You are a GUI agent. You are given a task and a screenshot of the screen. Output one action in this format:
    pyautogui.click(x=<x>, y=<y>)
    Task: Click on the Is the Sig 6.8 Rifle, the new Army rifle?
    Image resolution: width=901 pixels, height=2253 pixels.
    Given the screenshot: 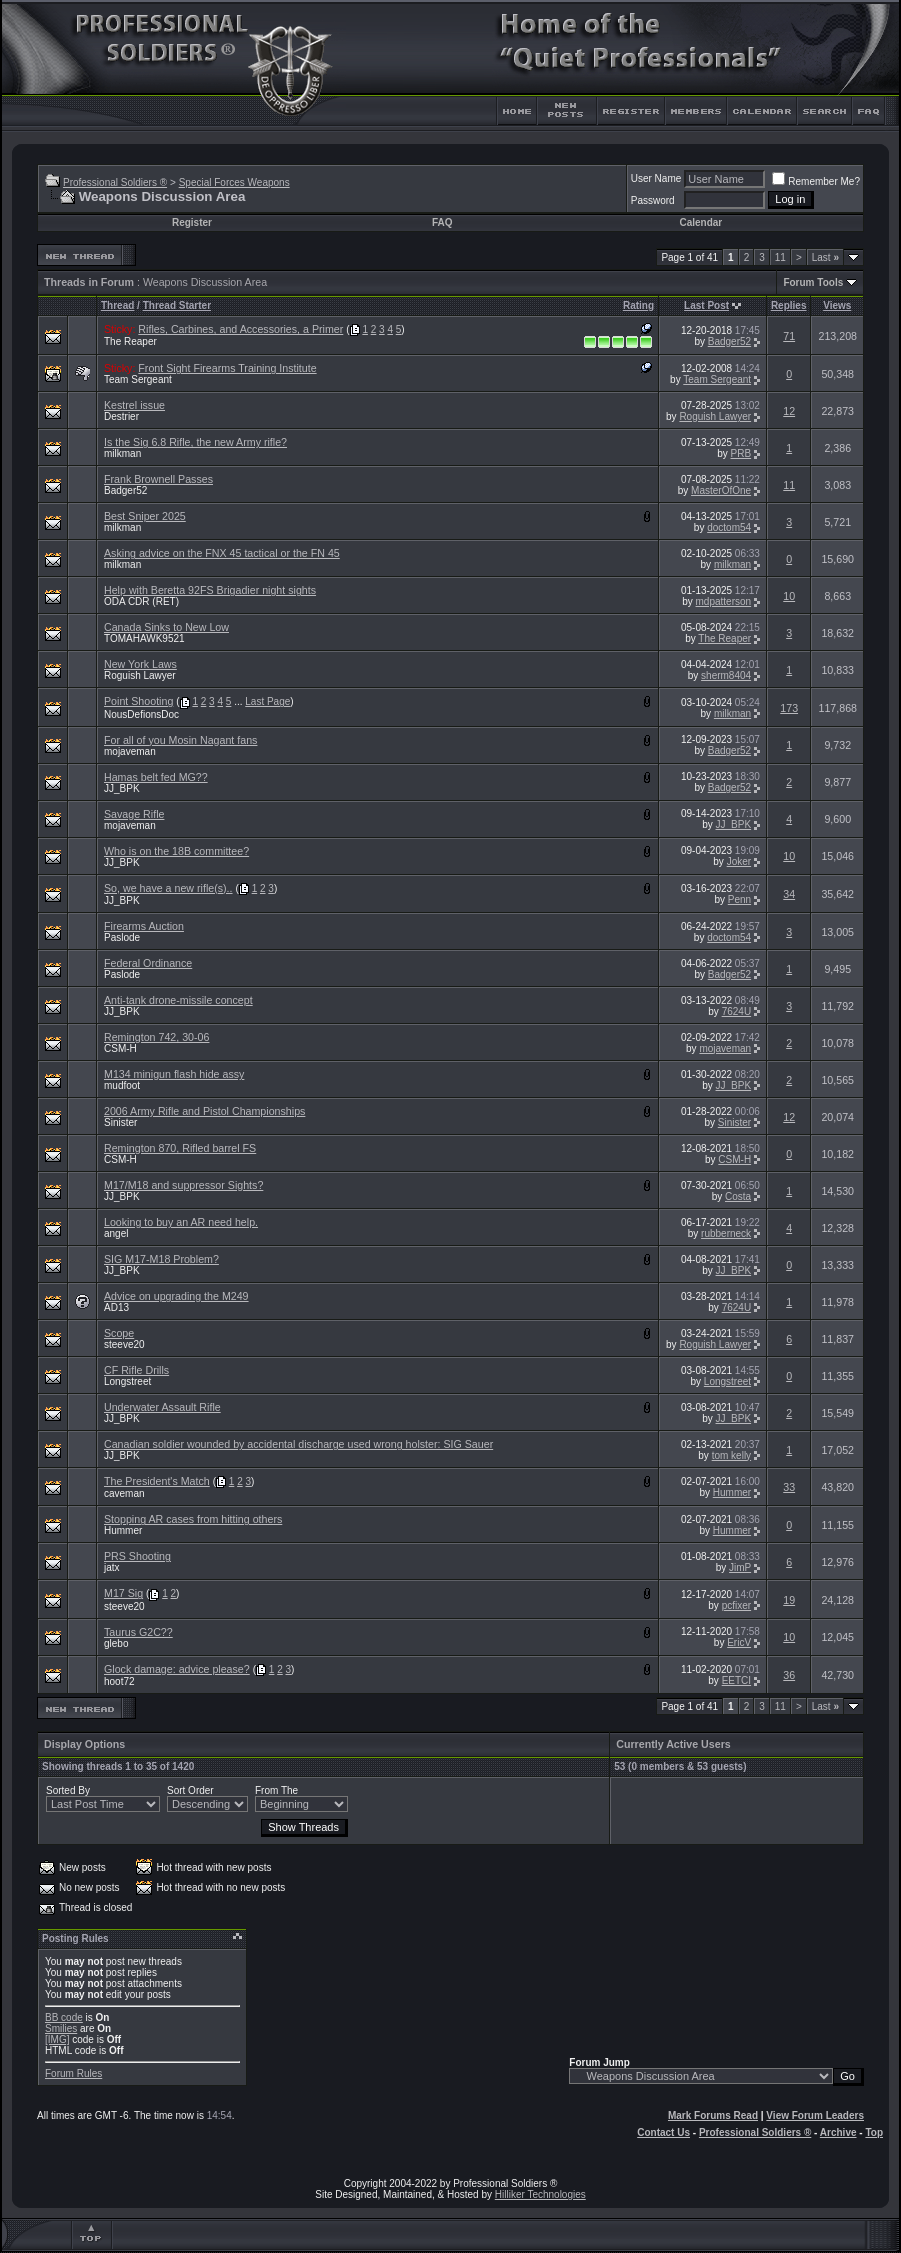 What is the action you would take?
    pyautogui.click(x=195, y=442)
    